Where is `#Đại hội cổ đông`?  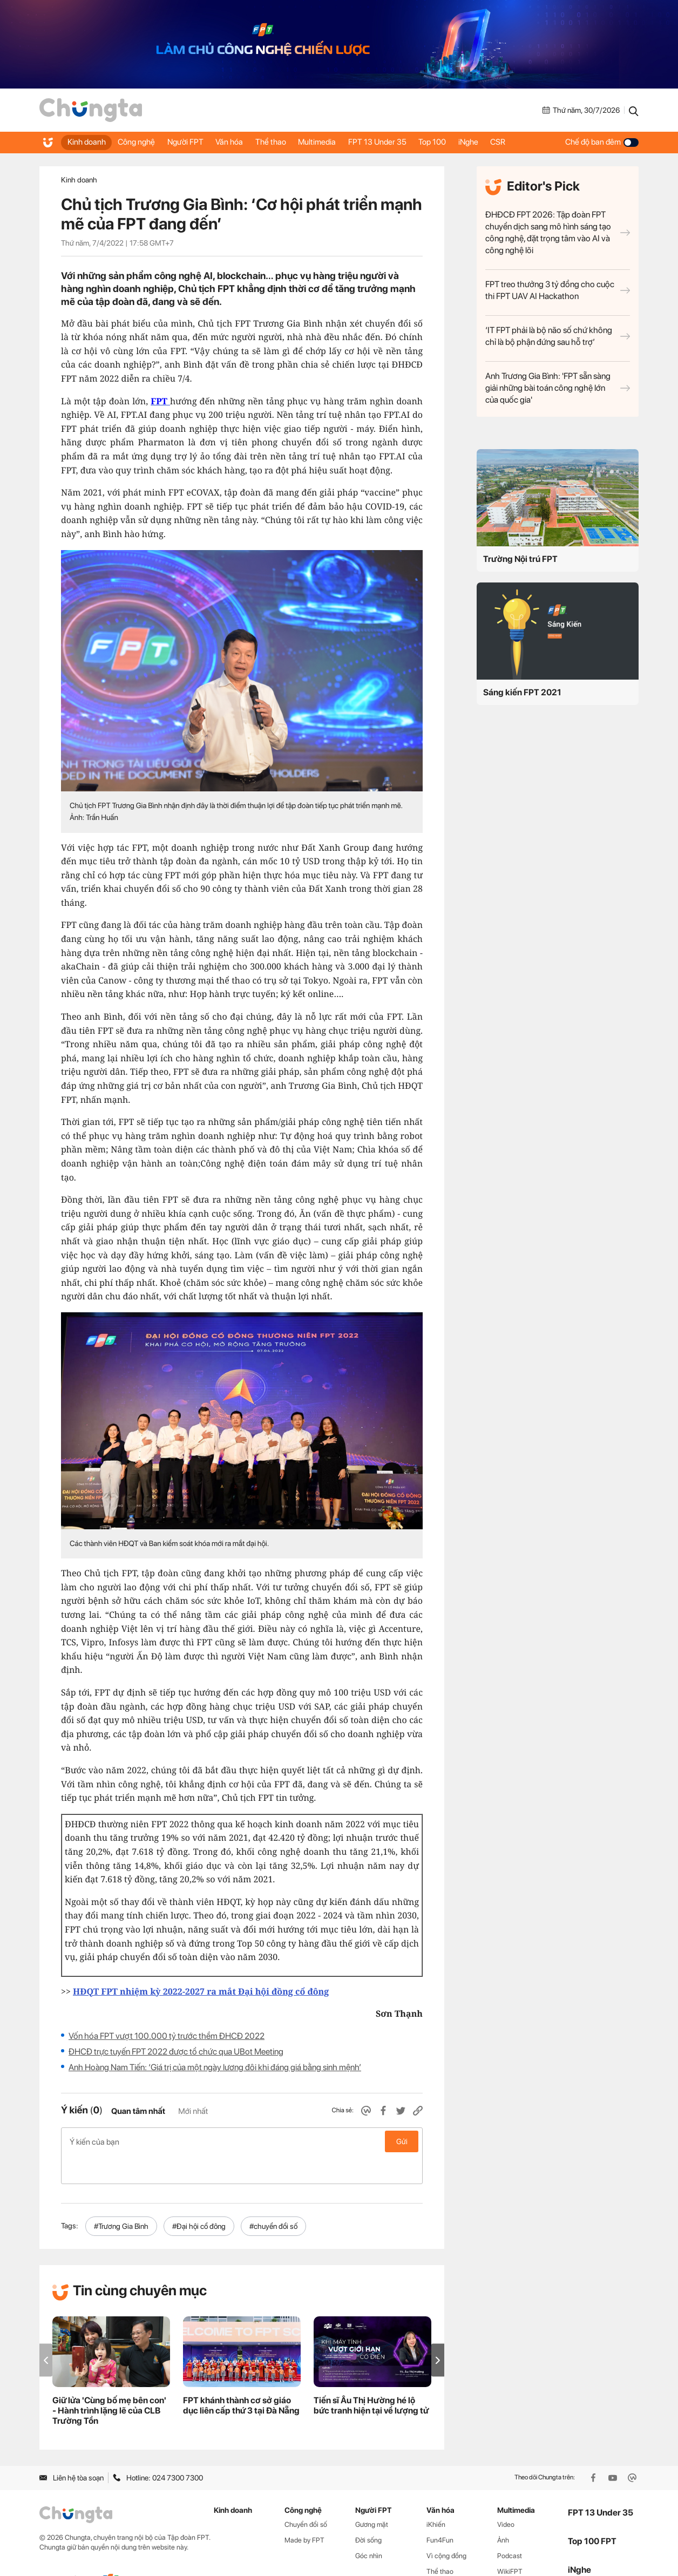 #Đại hội cổ đông is located at coordinates (199, 2197).